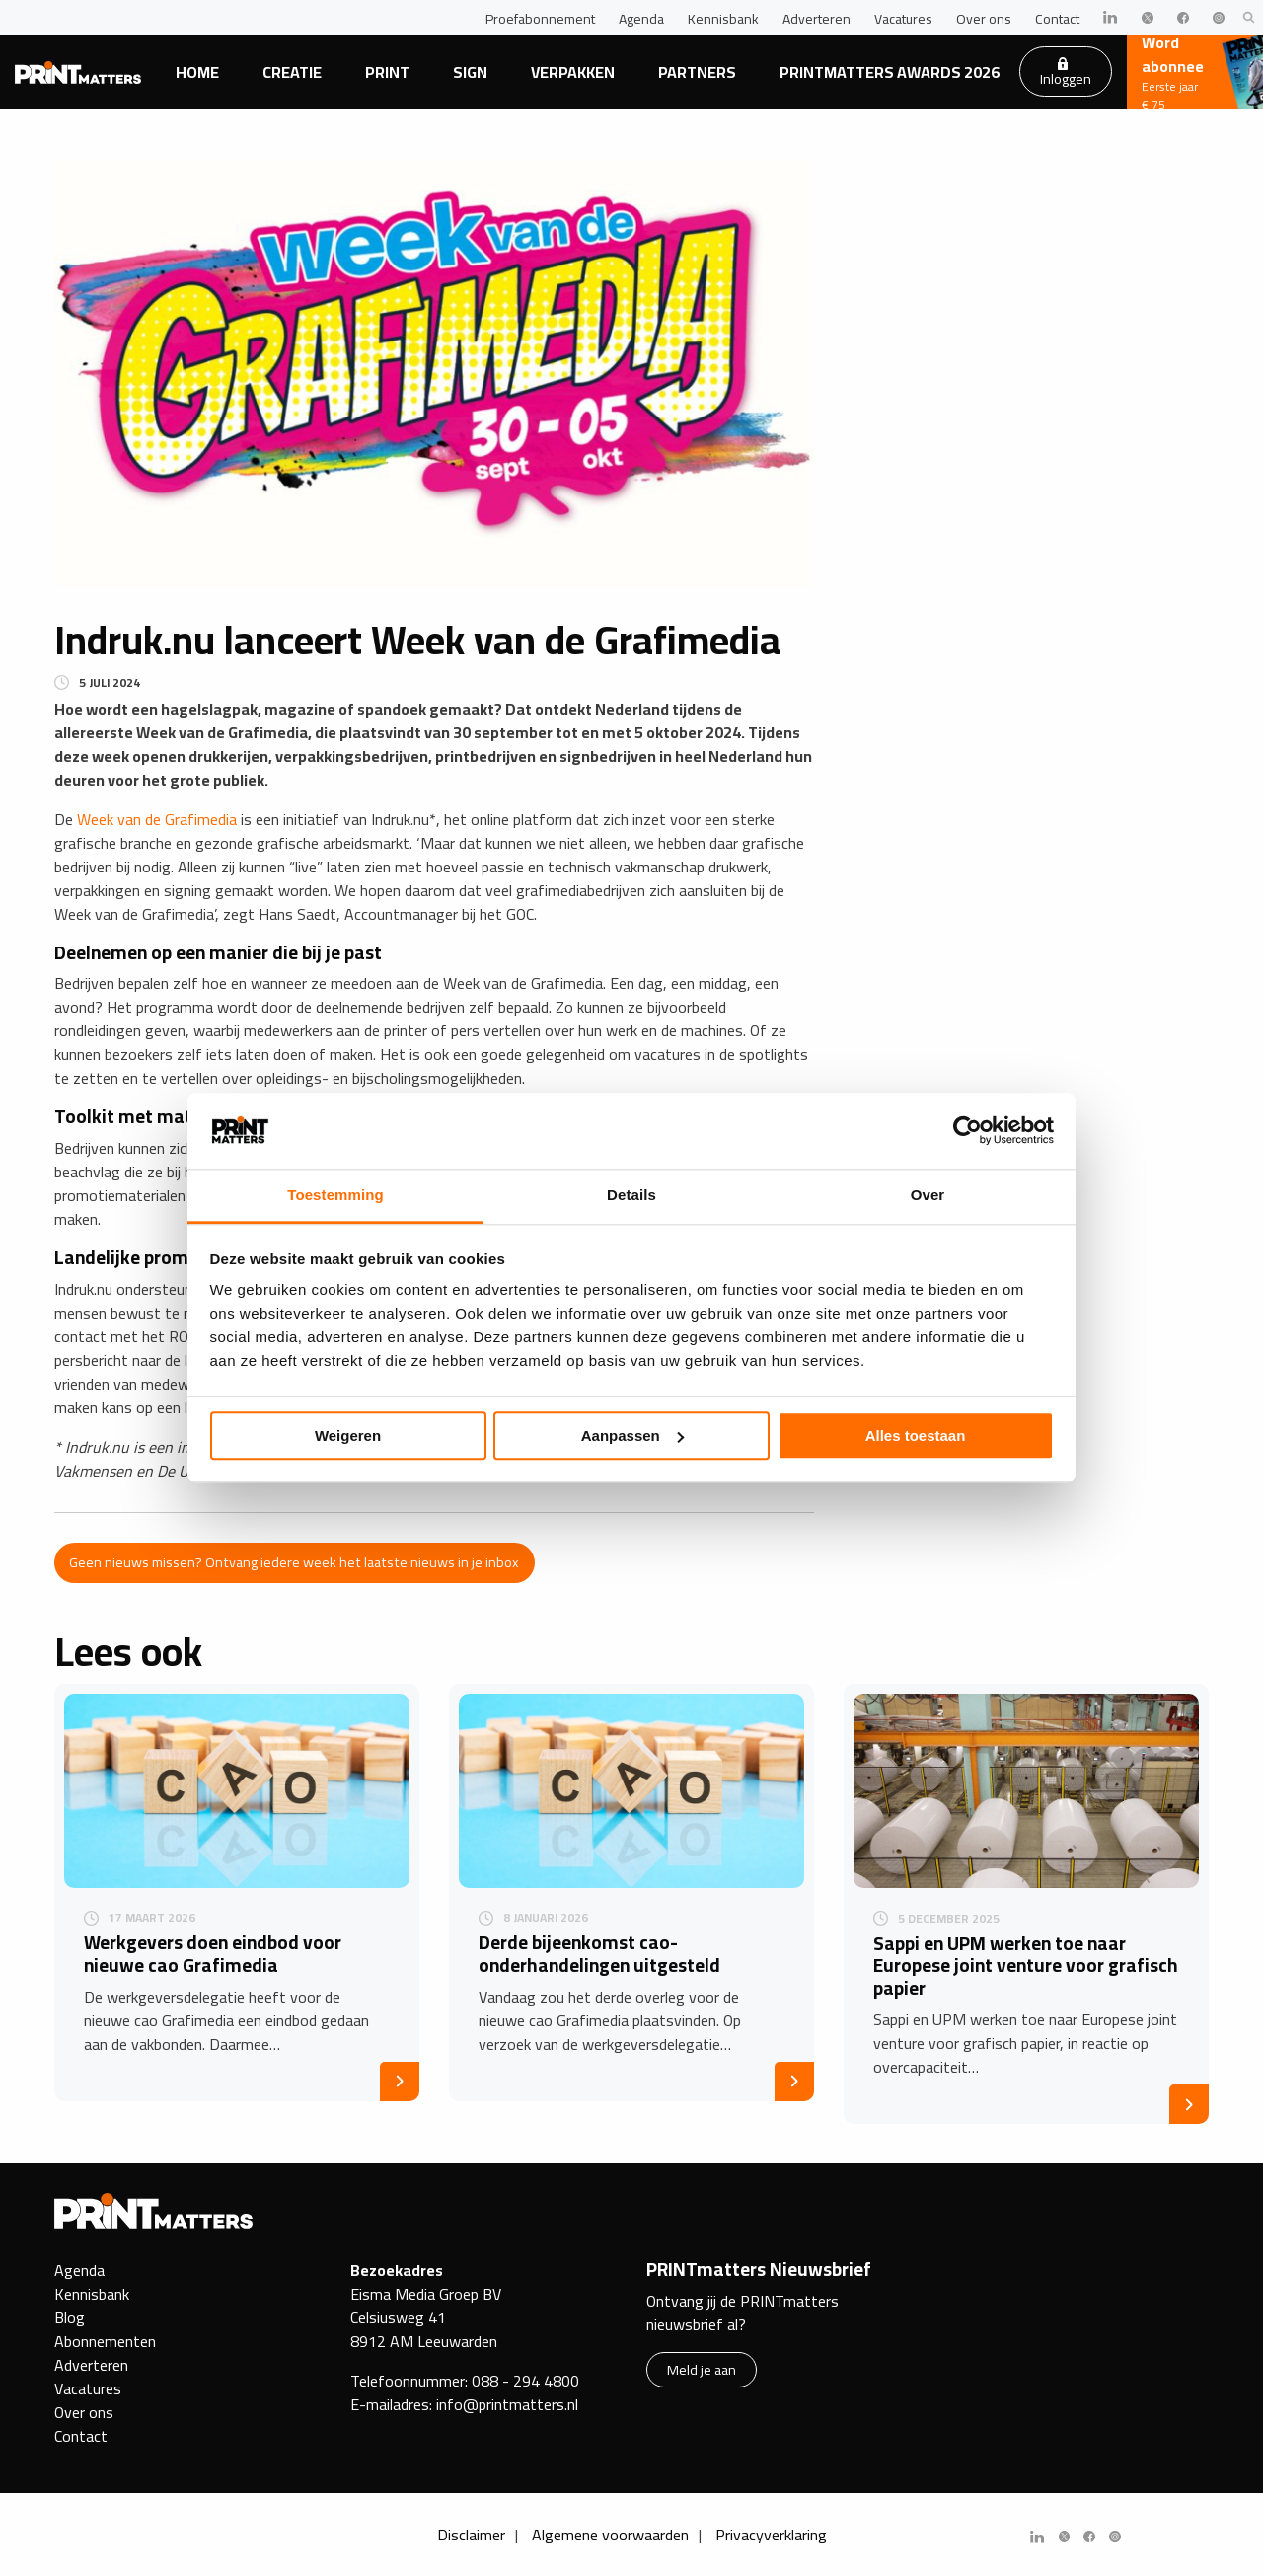 This screenshot has width=1263, height=2576. I want to click on [Cookiebot by Usercentrics - opens in a new window], so click(967, 1131).